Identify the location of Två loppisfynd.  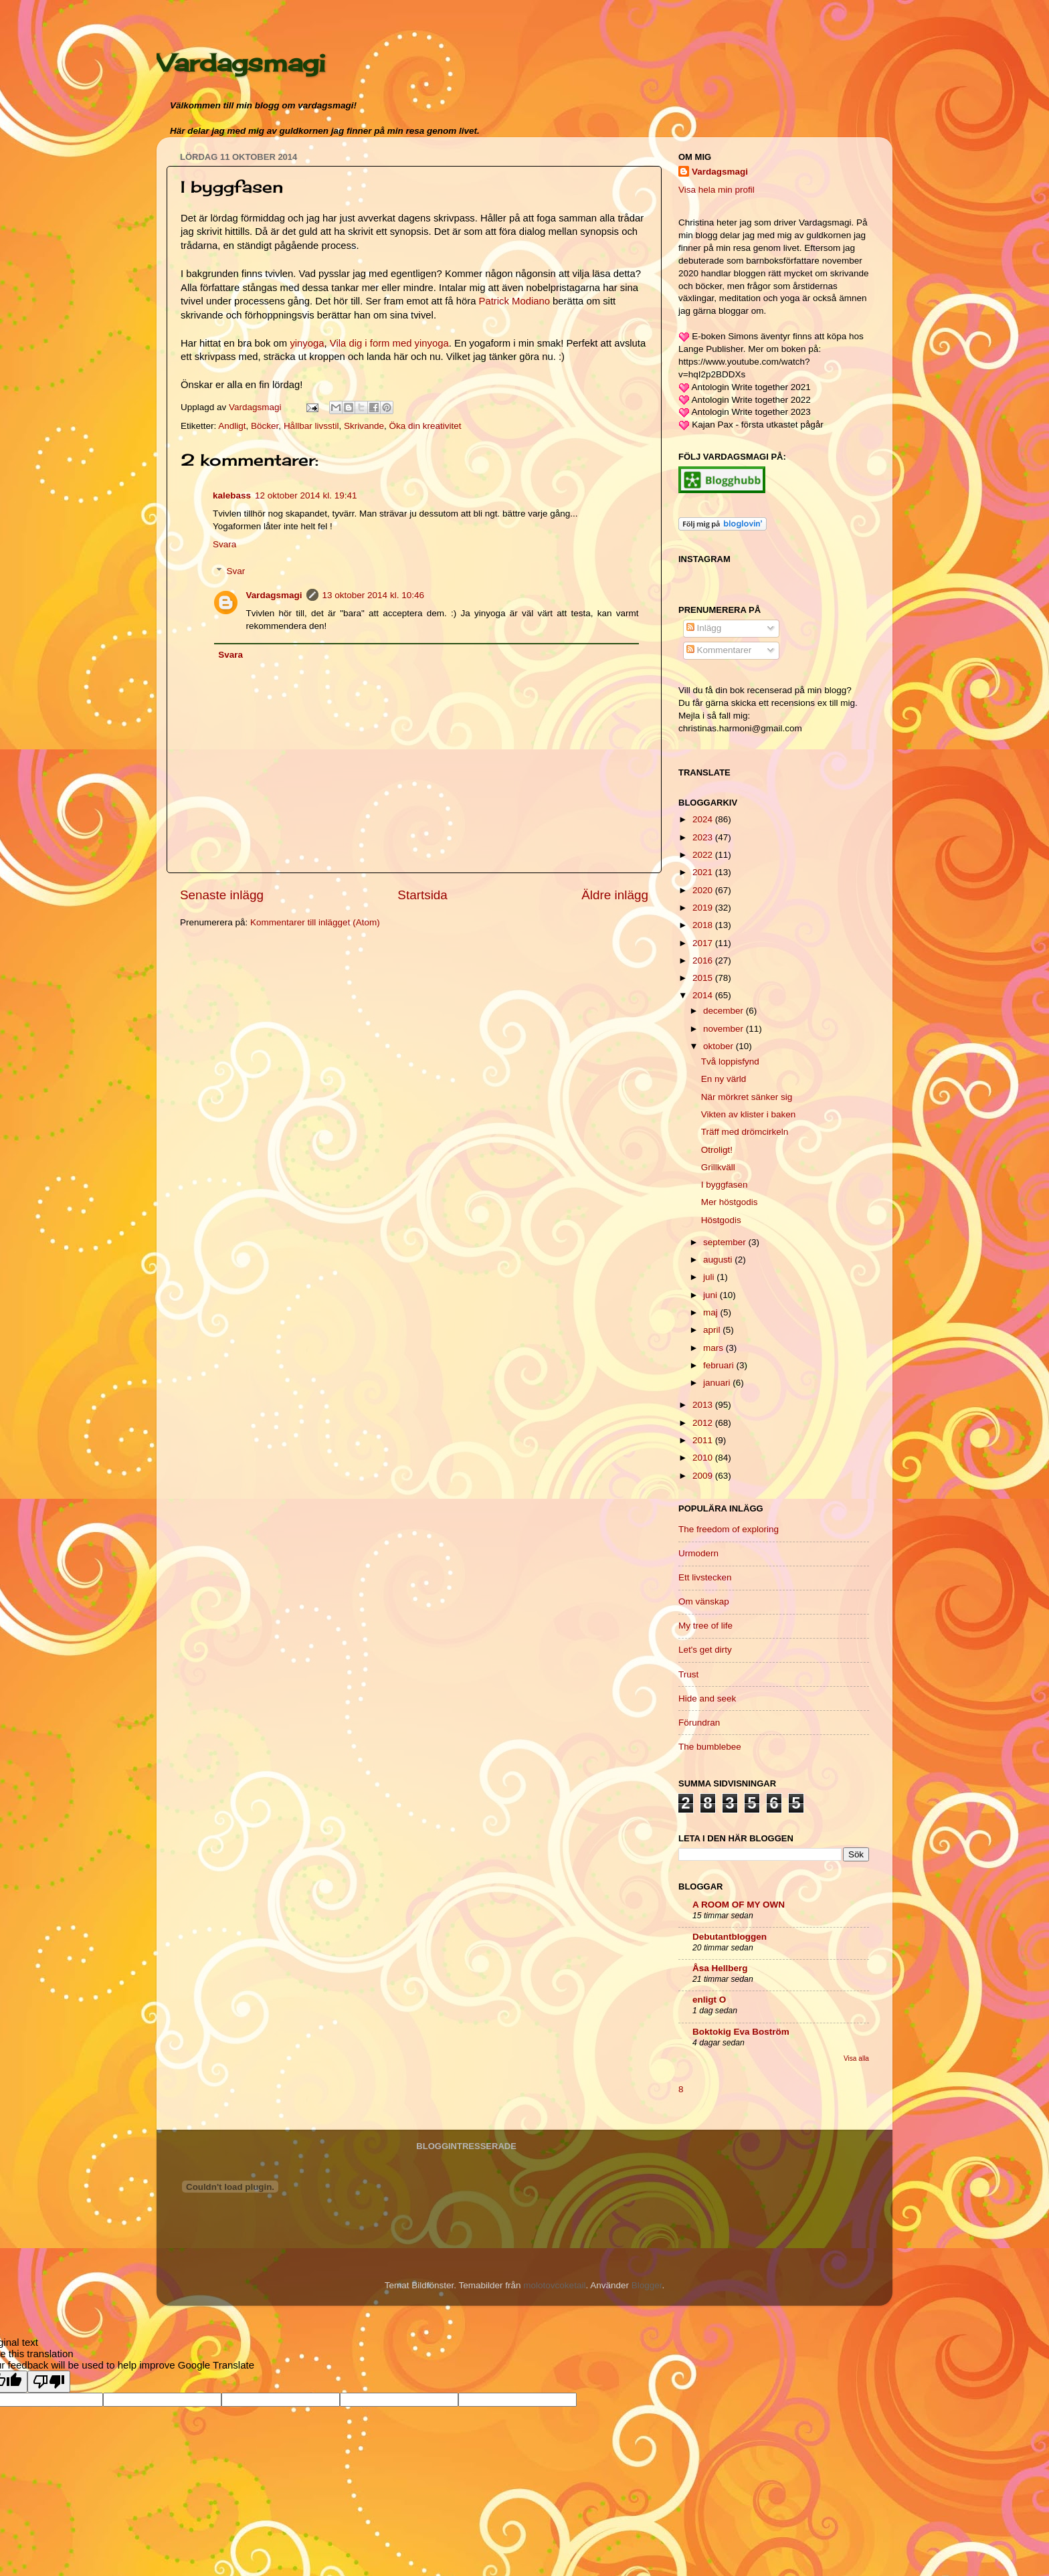
(730, 1061).